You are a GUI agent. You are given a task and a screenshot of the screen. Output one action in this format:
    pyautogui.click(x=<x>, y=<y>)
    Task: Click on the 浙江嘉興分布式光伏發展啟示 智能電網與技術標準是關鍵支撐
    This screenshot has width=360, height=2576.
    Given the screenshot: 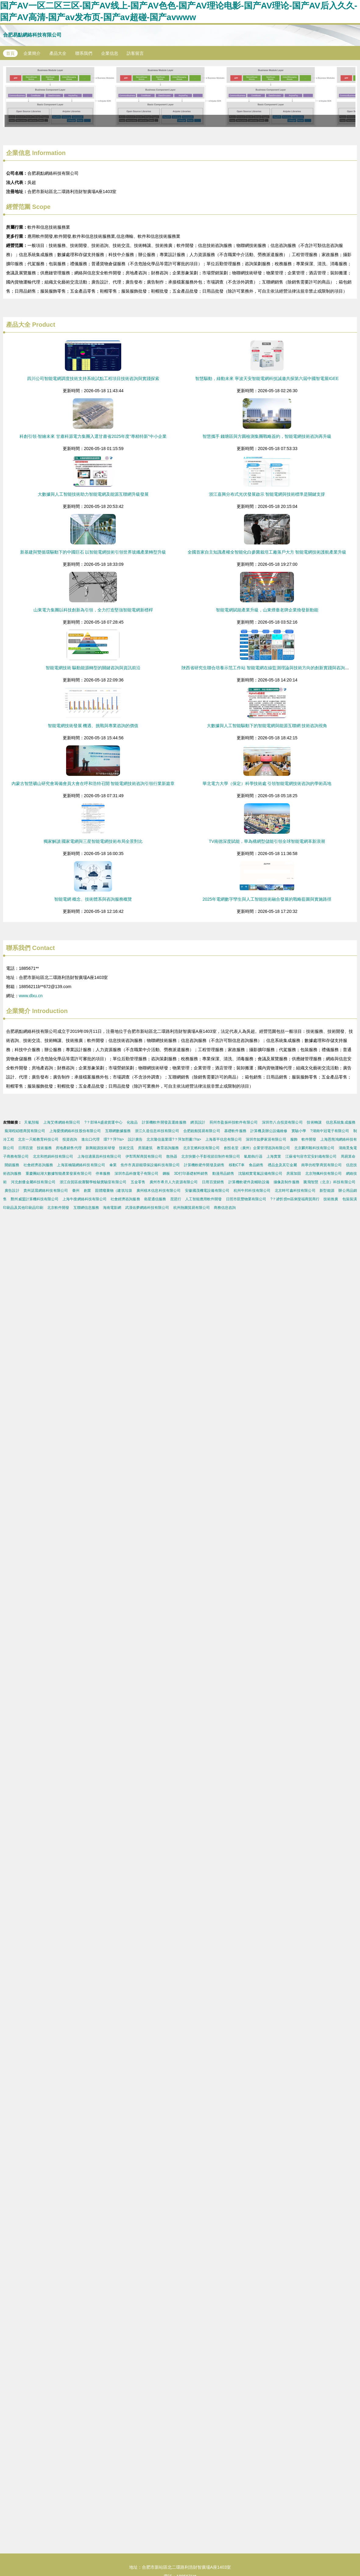 What is the action you would take?
    pyautogui.click(x=267, y=494)
    